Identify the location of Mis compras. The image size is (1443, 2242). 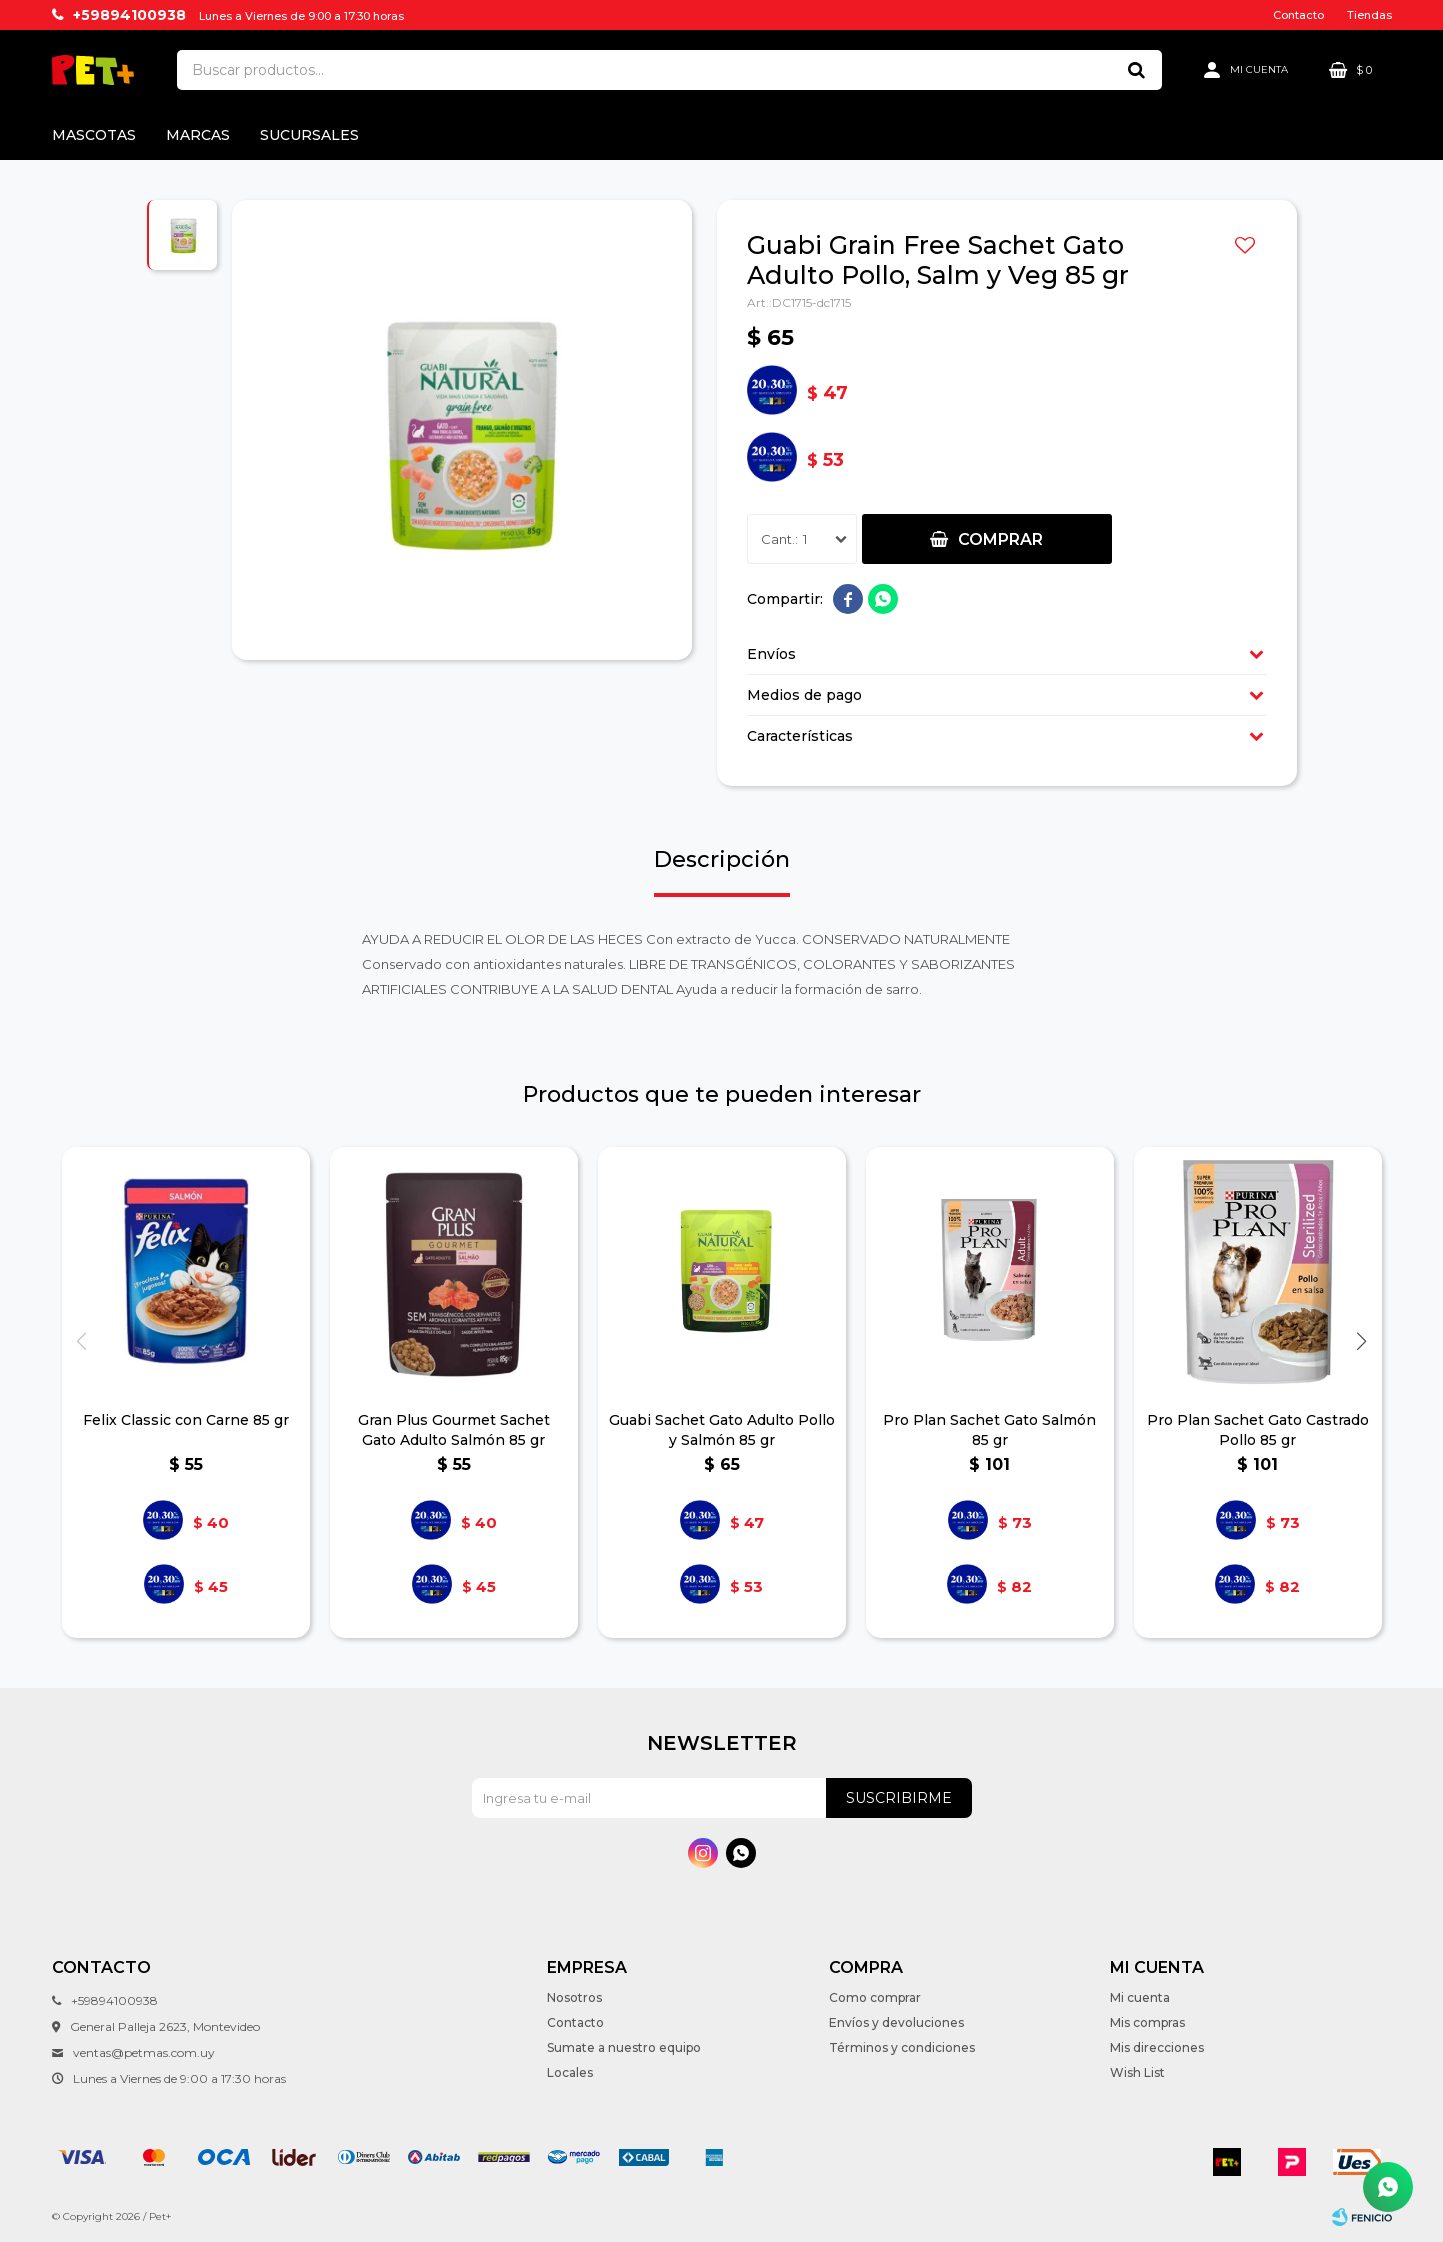
(1147, 2022).